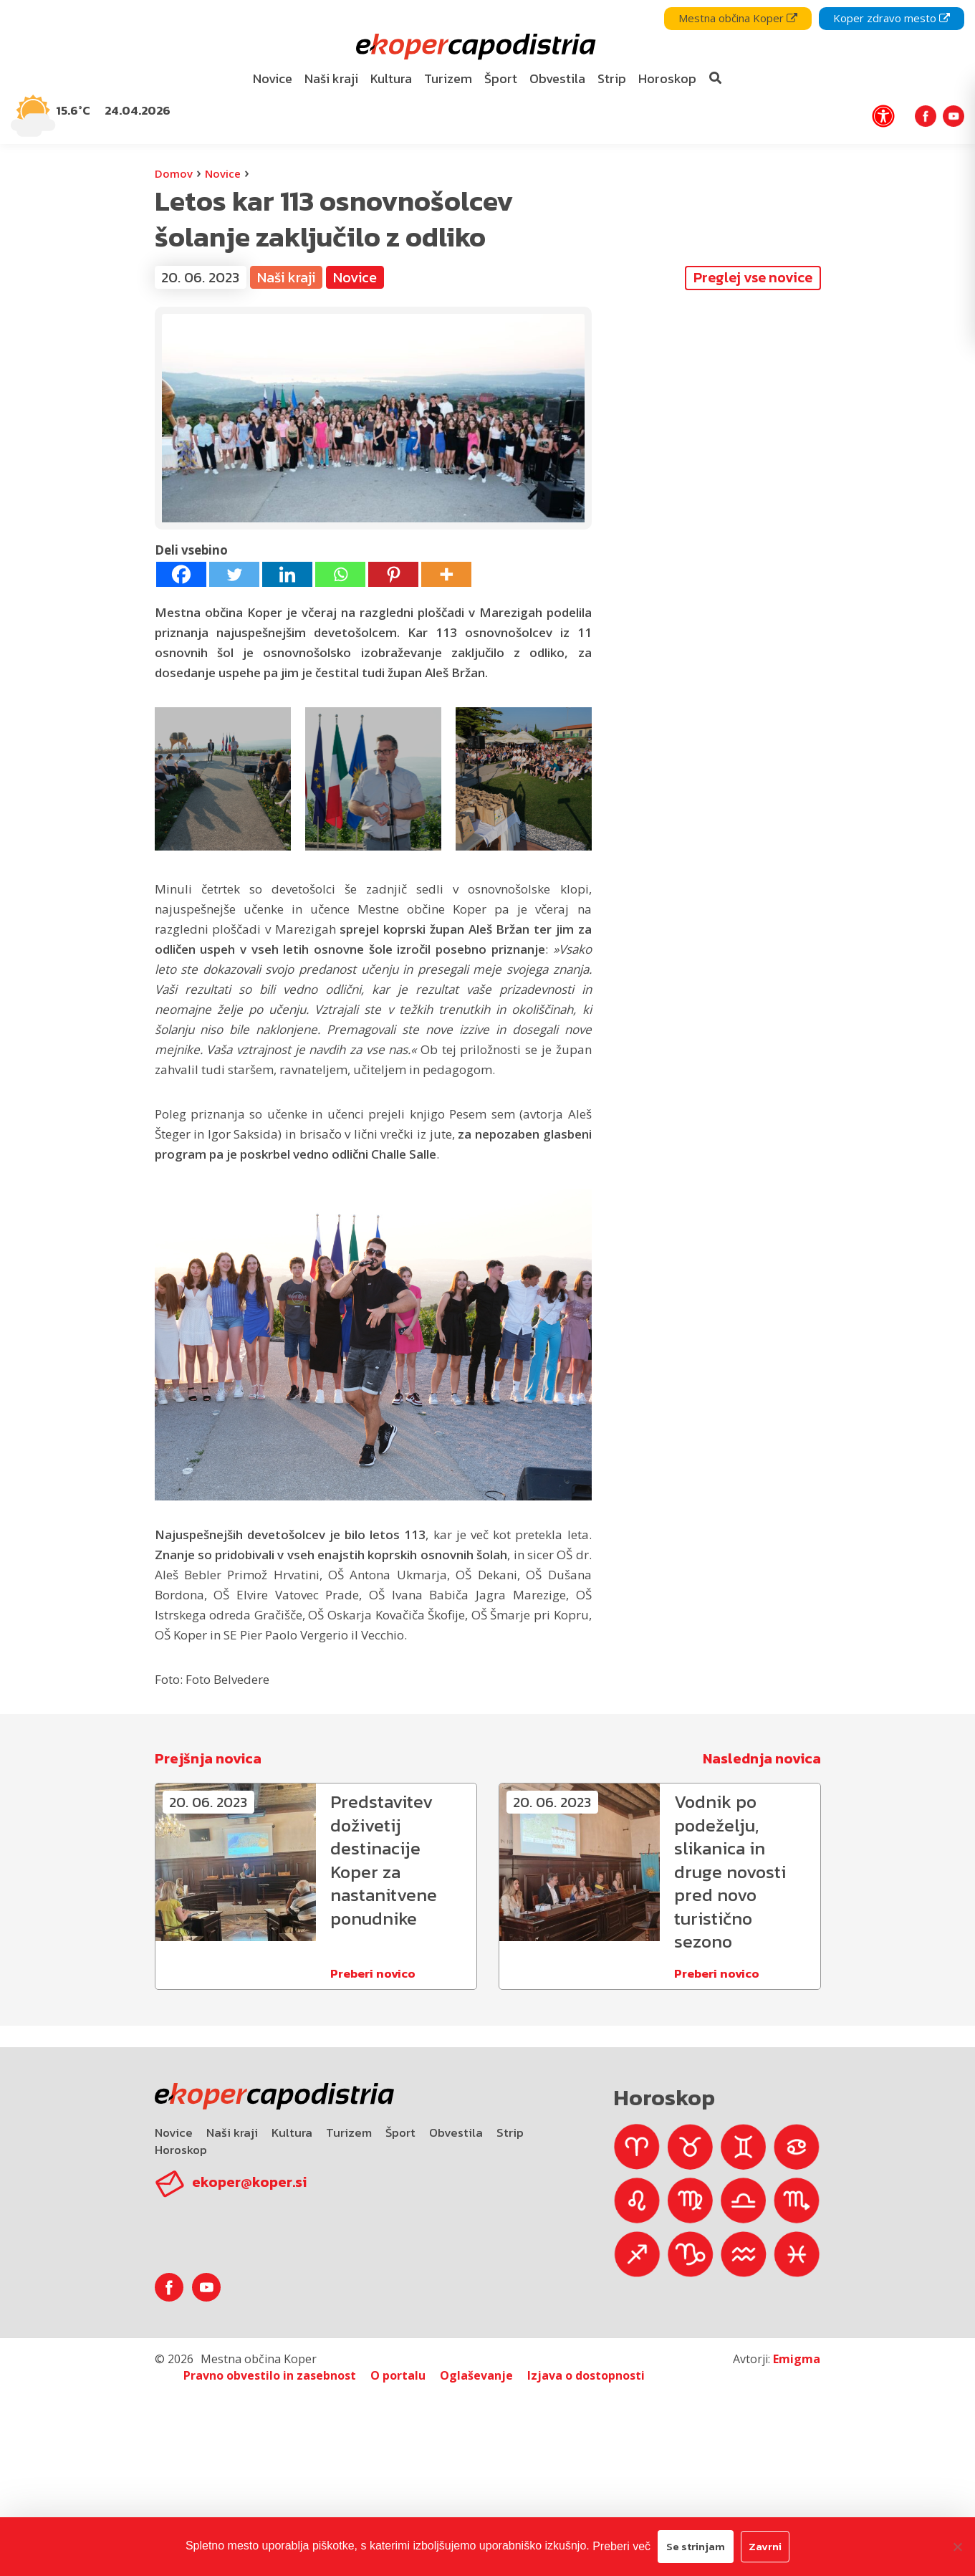  Describe the element at coordinates (340, 574) in the screenshot. I see `[Whatsapp]` at that location.